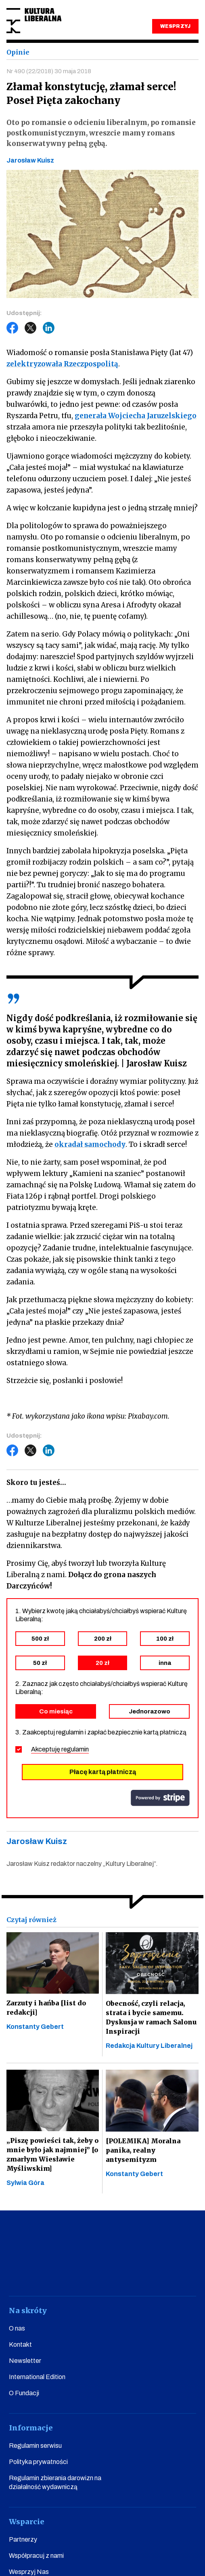  Describe the element at coordinates (24, 2393) in the screenshot. I see `O Fundacji` at that location.